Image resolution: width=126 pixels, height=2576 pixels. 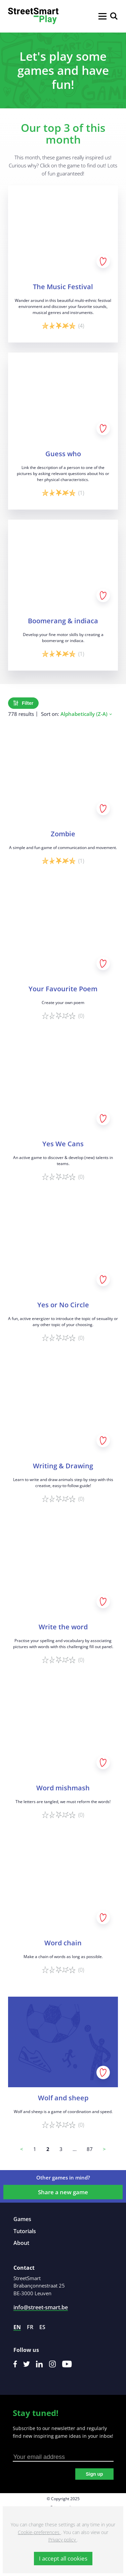 I want to click on Cookie-preferences, so click(x=39, y=2532).